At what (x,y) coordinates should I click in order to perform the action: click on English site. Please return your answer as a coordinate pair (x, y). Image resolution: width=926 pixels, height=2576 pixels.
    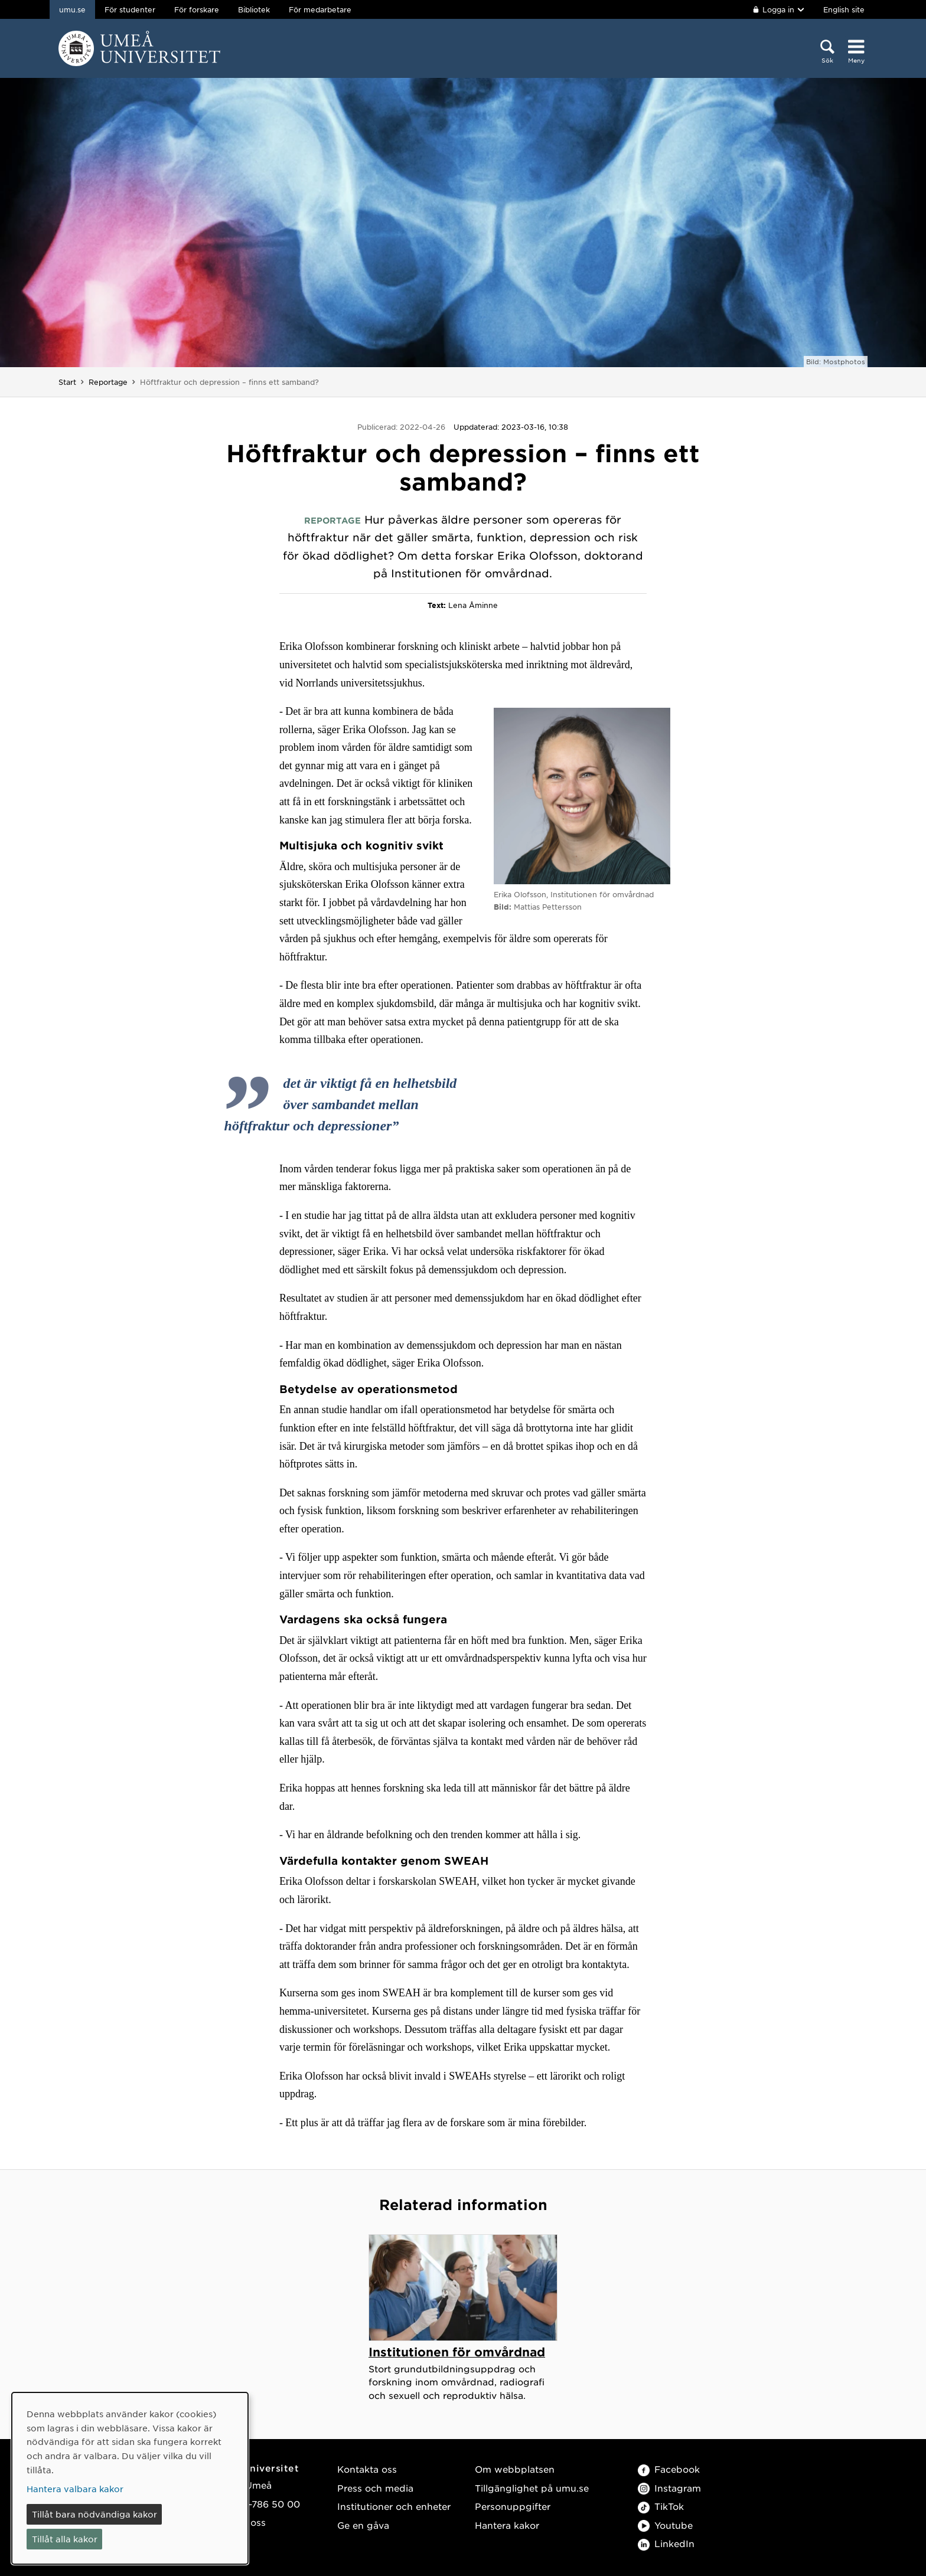
    Looking at the image, I should click on (844, 9).